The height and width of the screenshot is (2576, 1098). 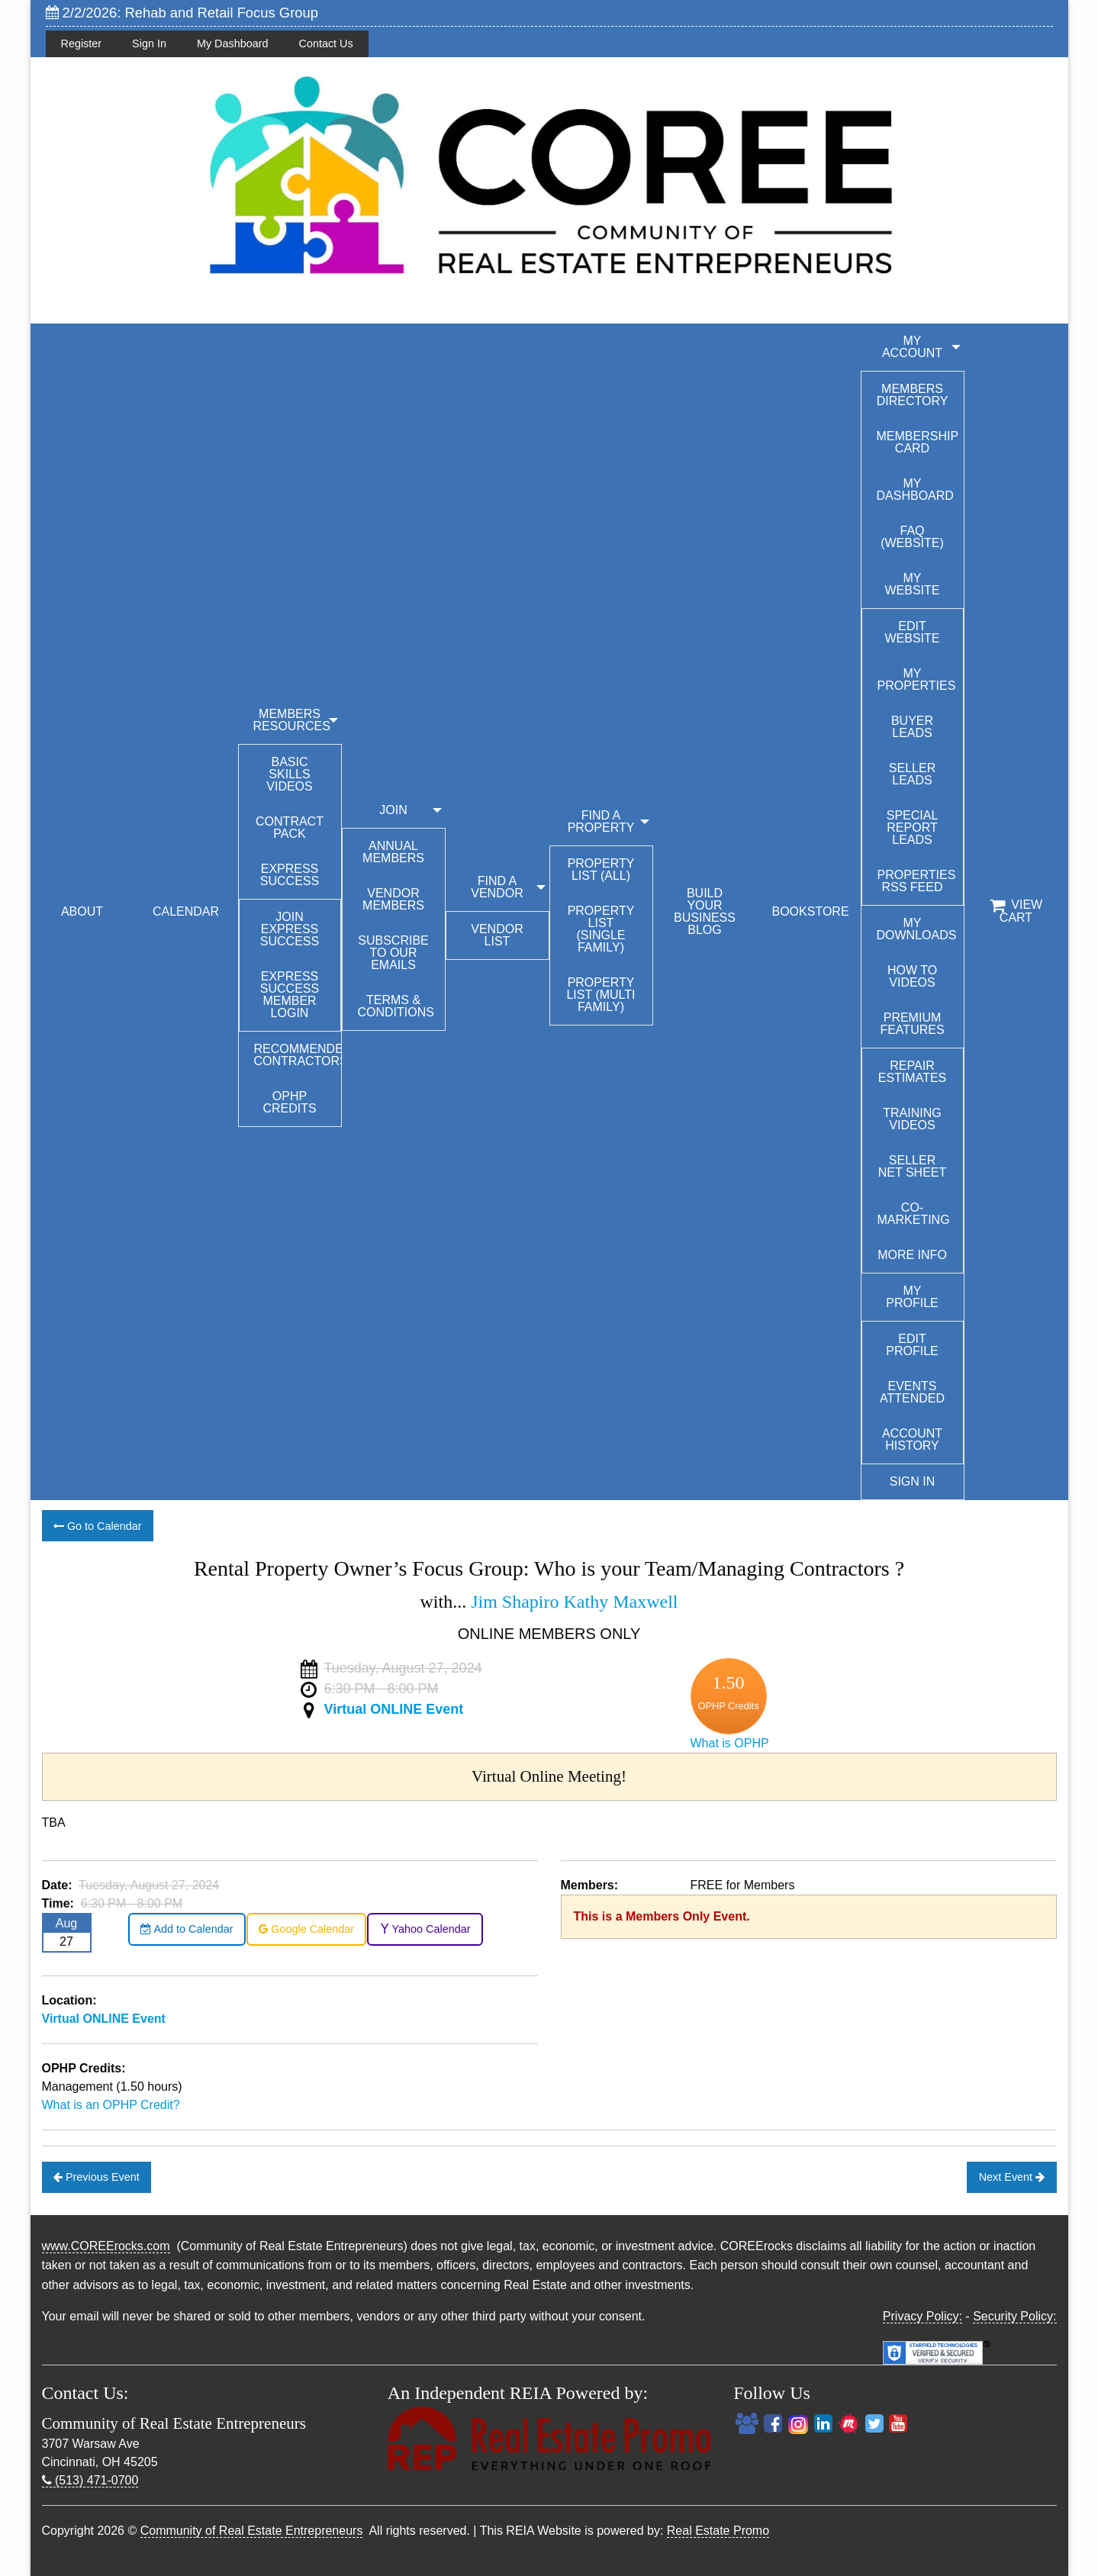 I want to click on My Account, so click(x=912, y=346).